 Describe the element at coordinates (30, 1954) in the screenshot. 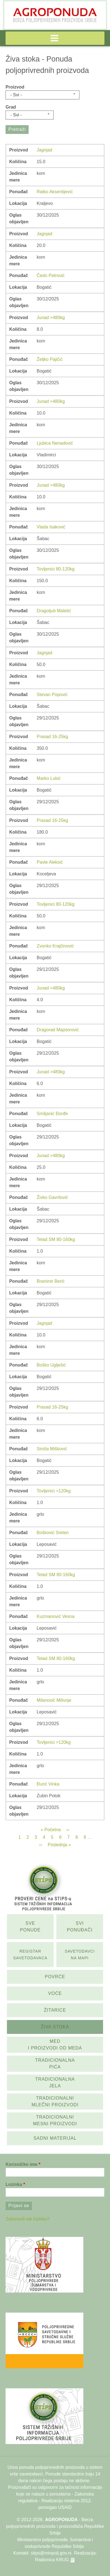

I see `Registar savetodavaca` at that location.